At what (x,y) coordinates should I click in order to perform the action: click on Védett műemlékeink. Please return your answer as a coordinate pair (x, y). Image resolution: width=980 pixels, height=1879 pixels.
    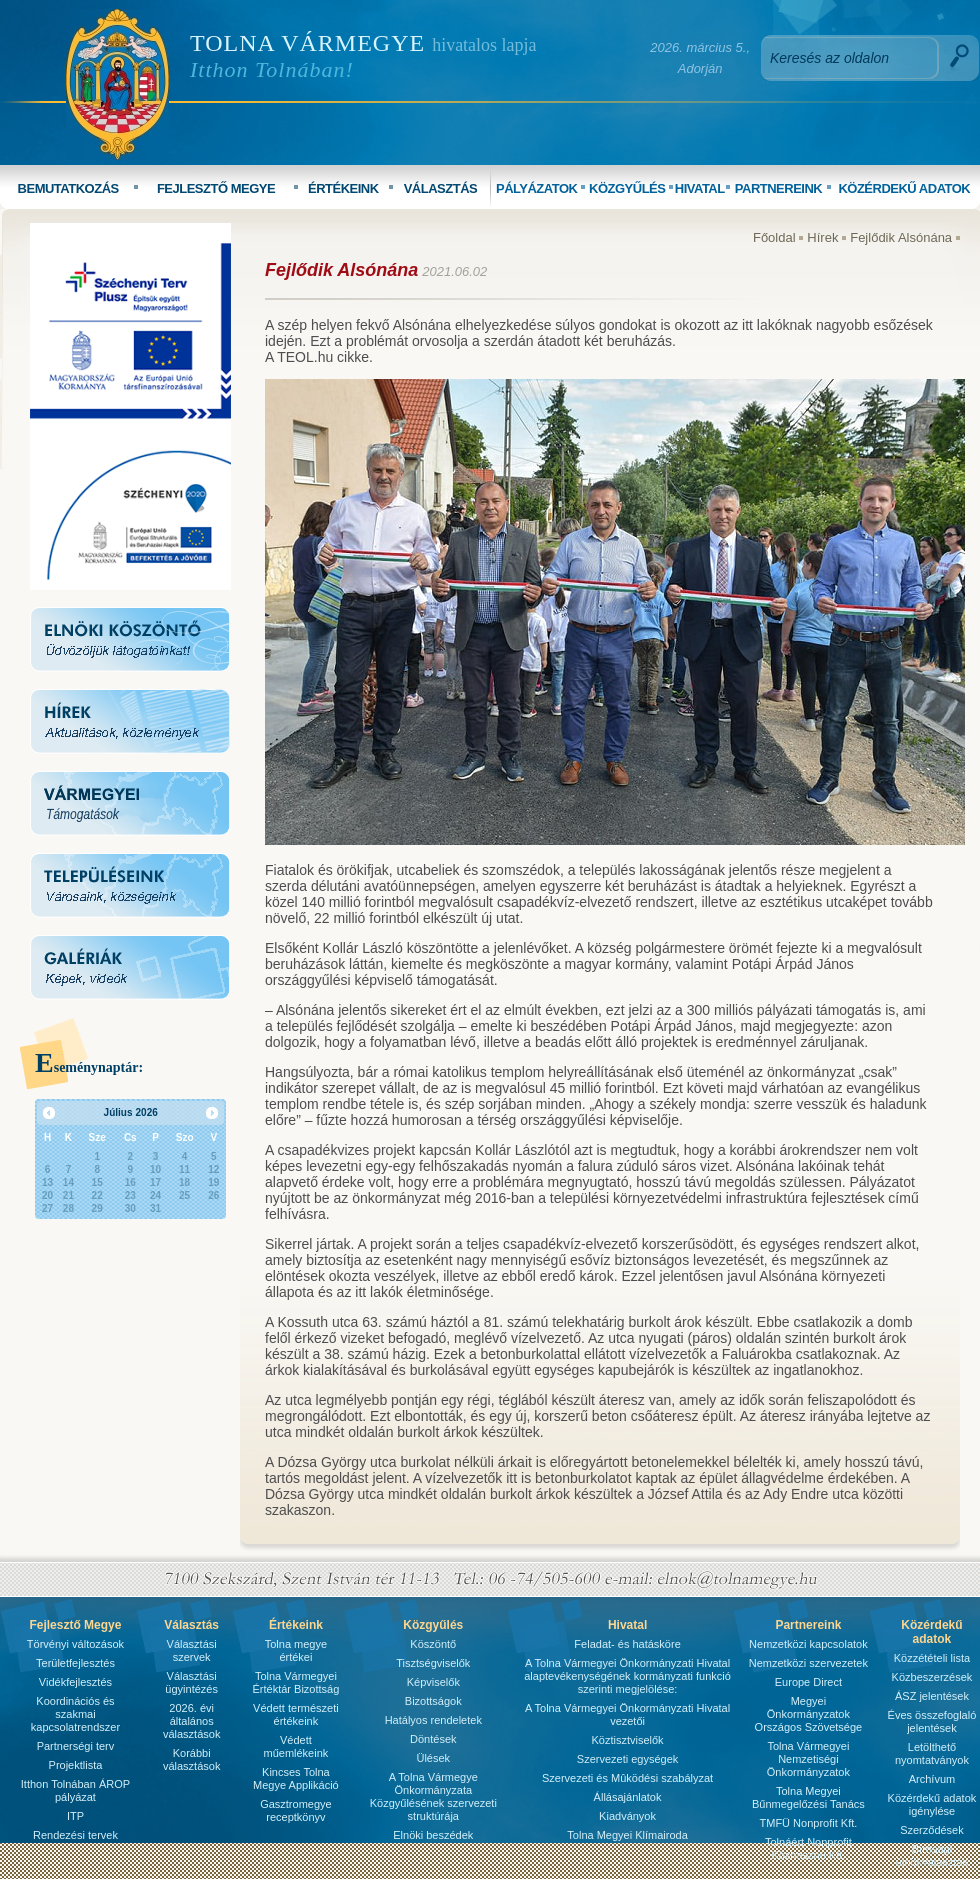
    Looking at the image, I should click on (295, 1746).